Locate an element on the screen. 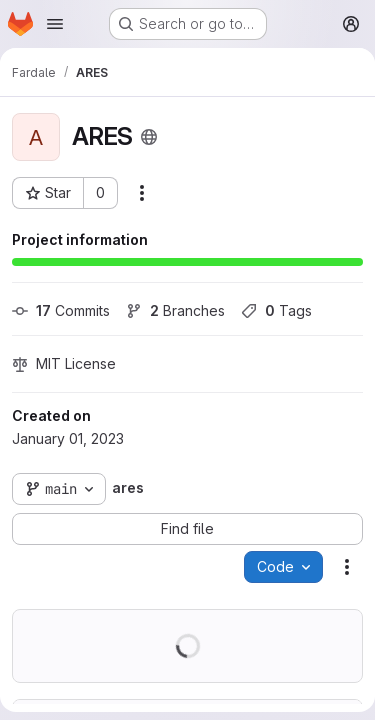 The width and height of the screenshot is (375, 720). Commits is located at coordinates (61, 310).